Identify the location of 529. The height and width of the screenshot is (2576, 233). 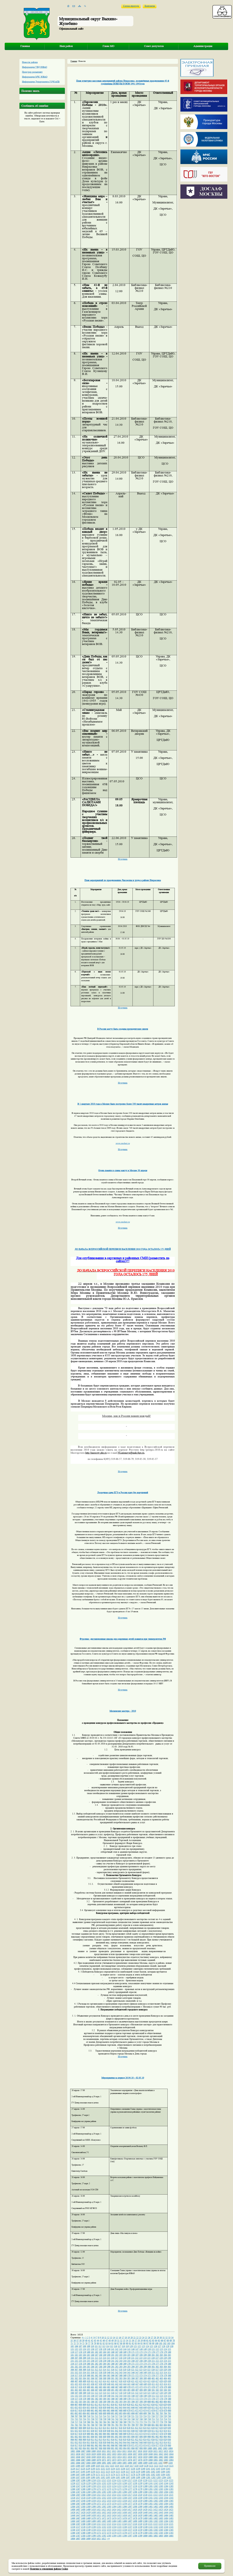
(165, 2393).